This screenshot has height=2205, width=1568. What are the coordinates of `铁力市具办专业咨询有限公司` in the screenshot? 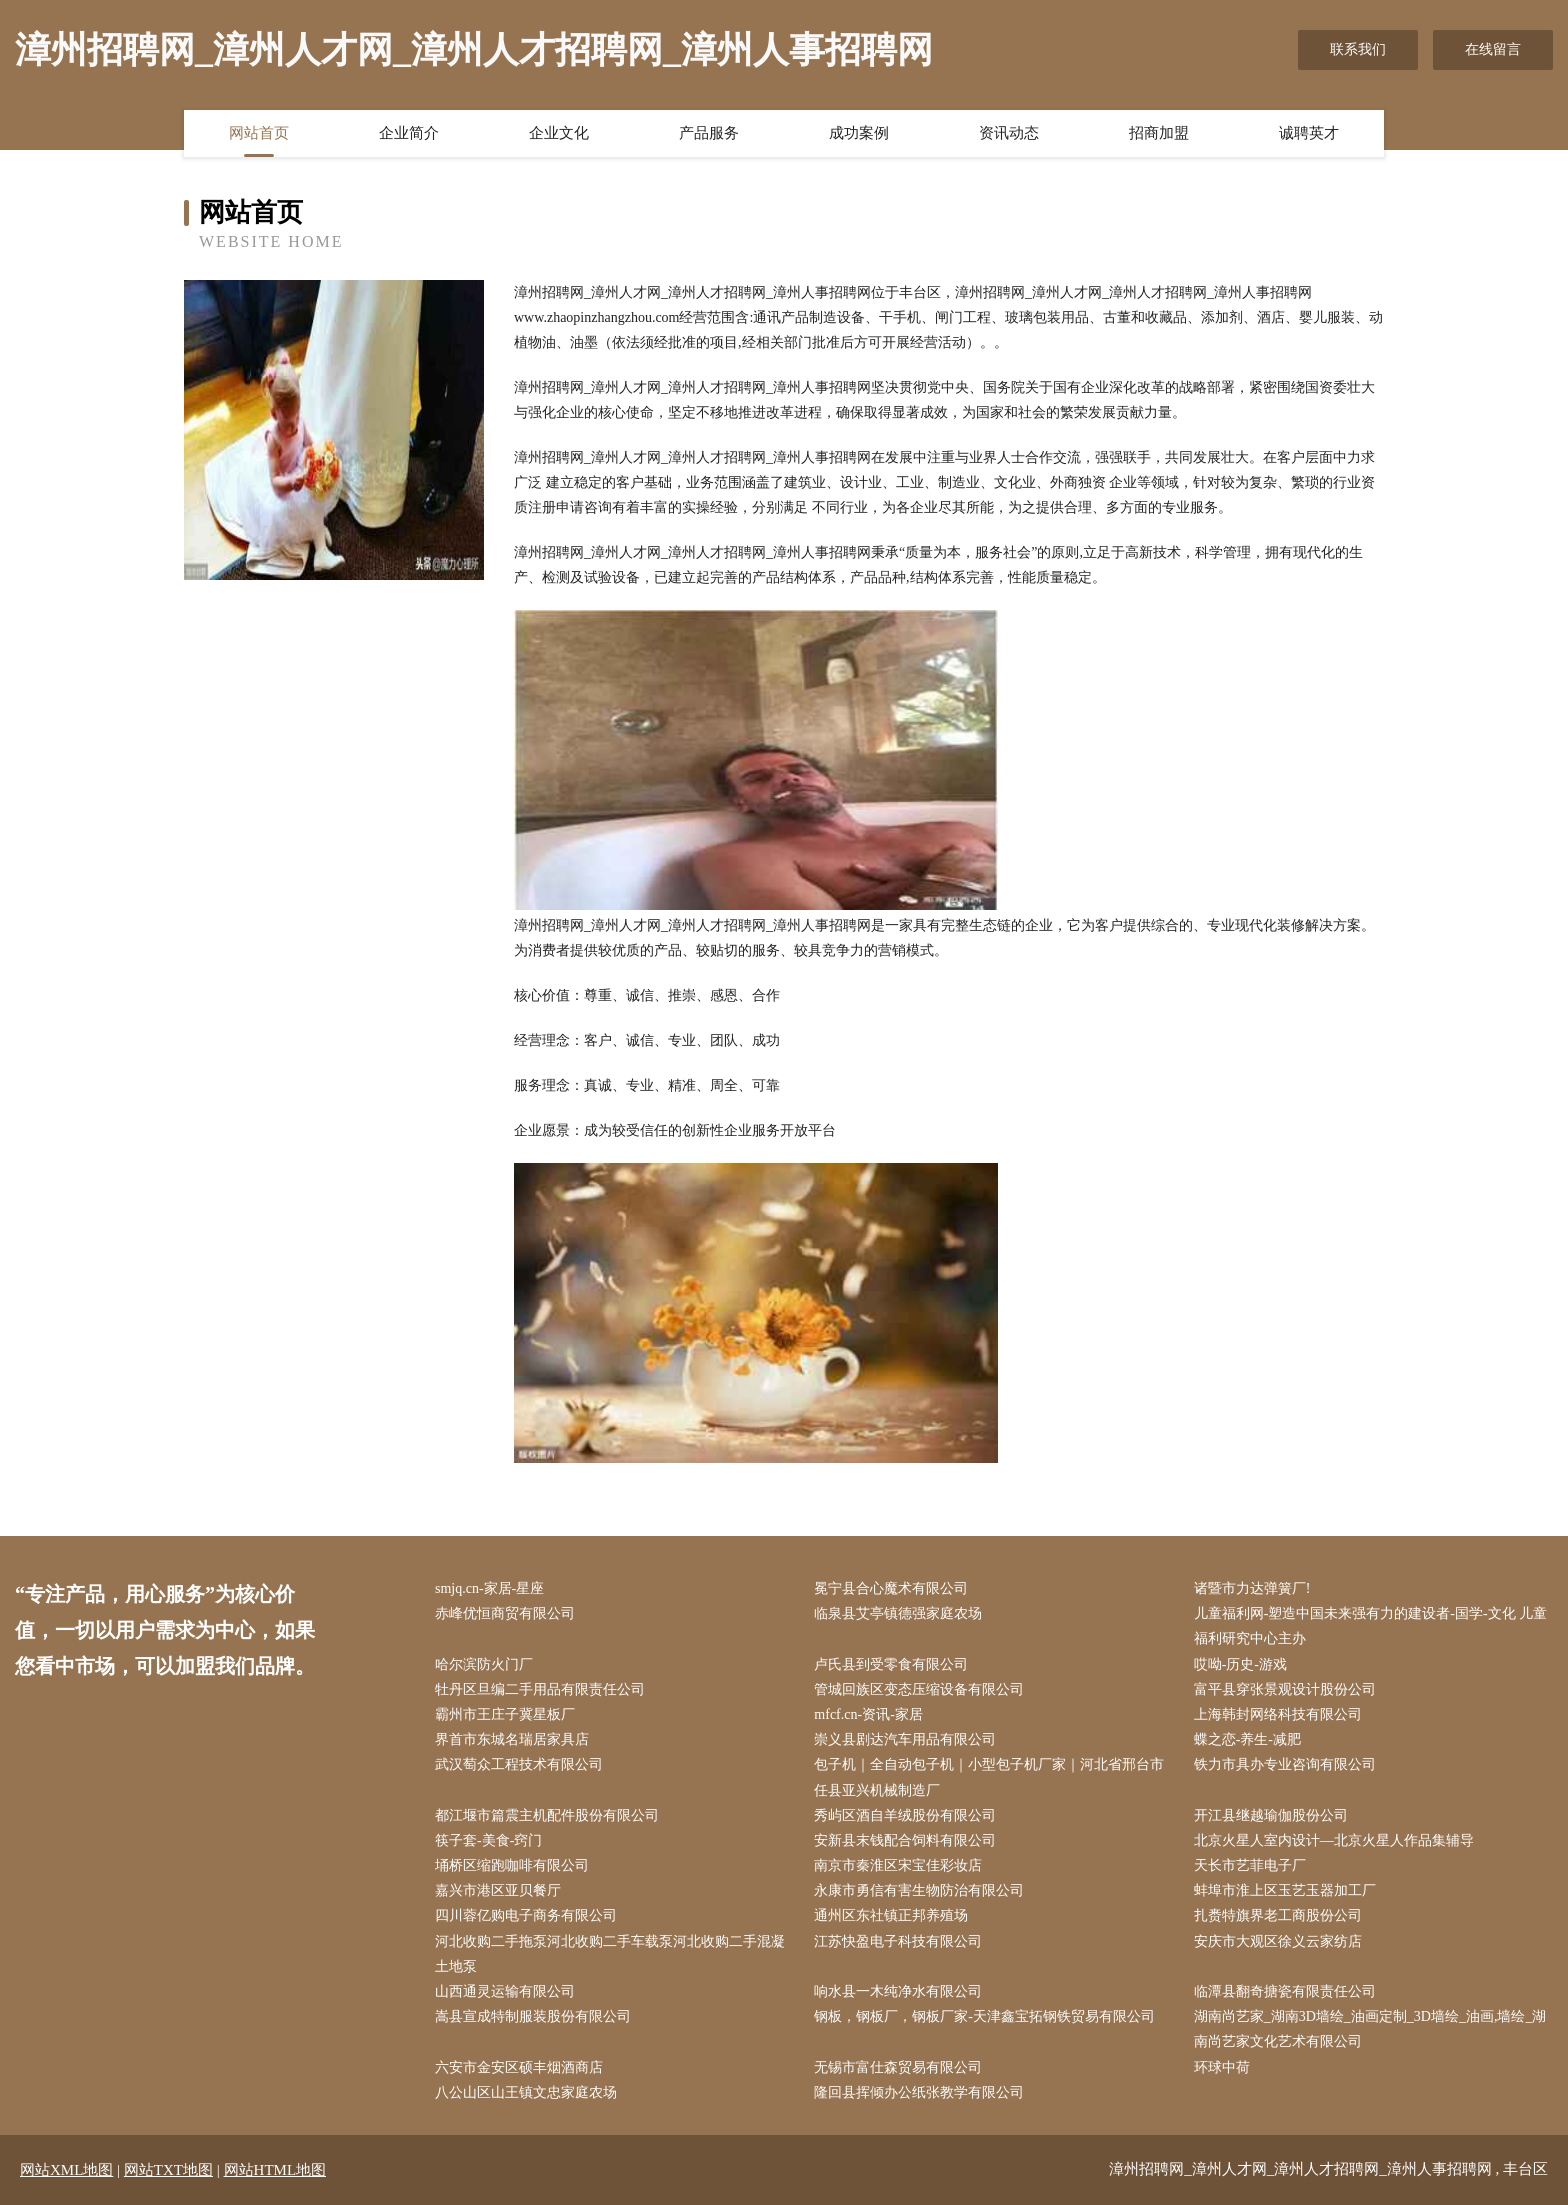 It's located at (1285, 1764).